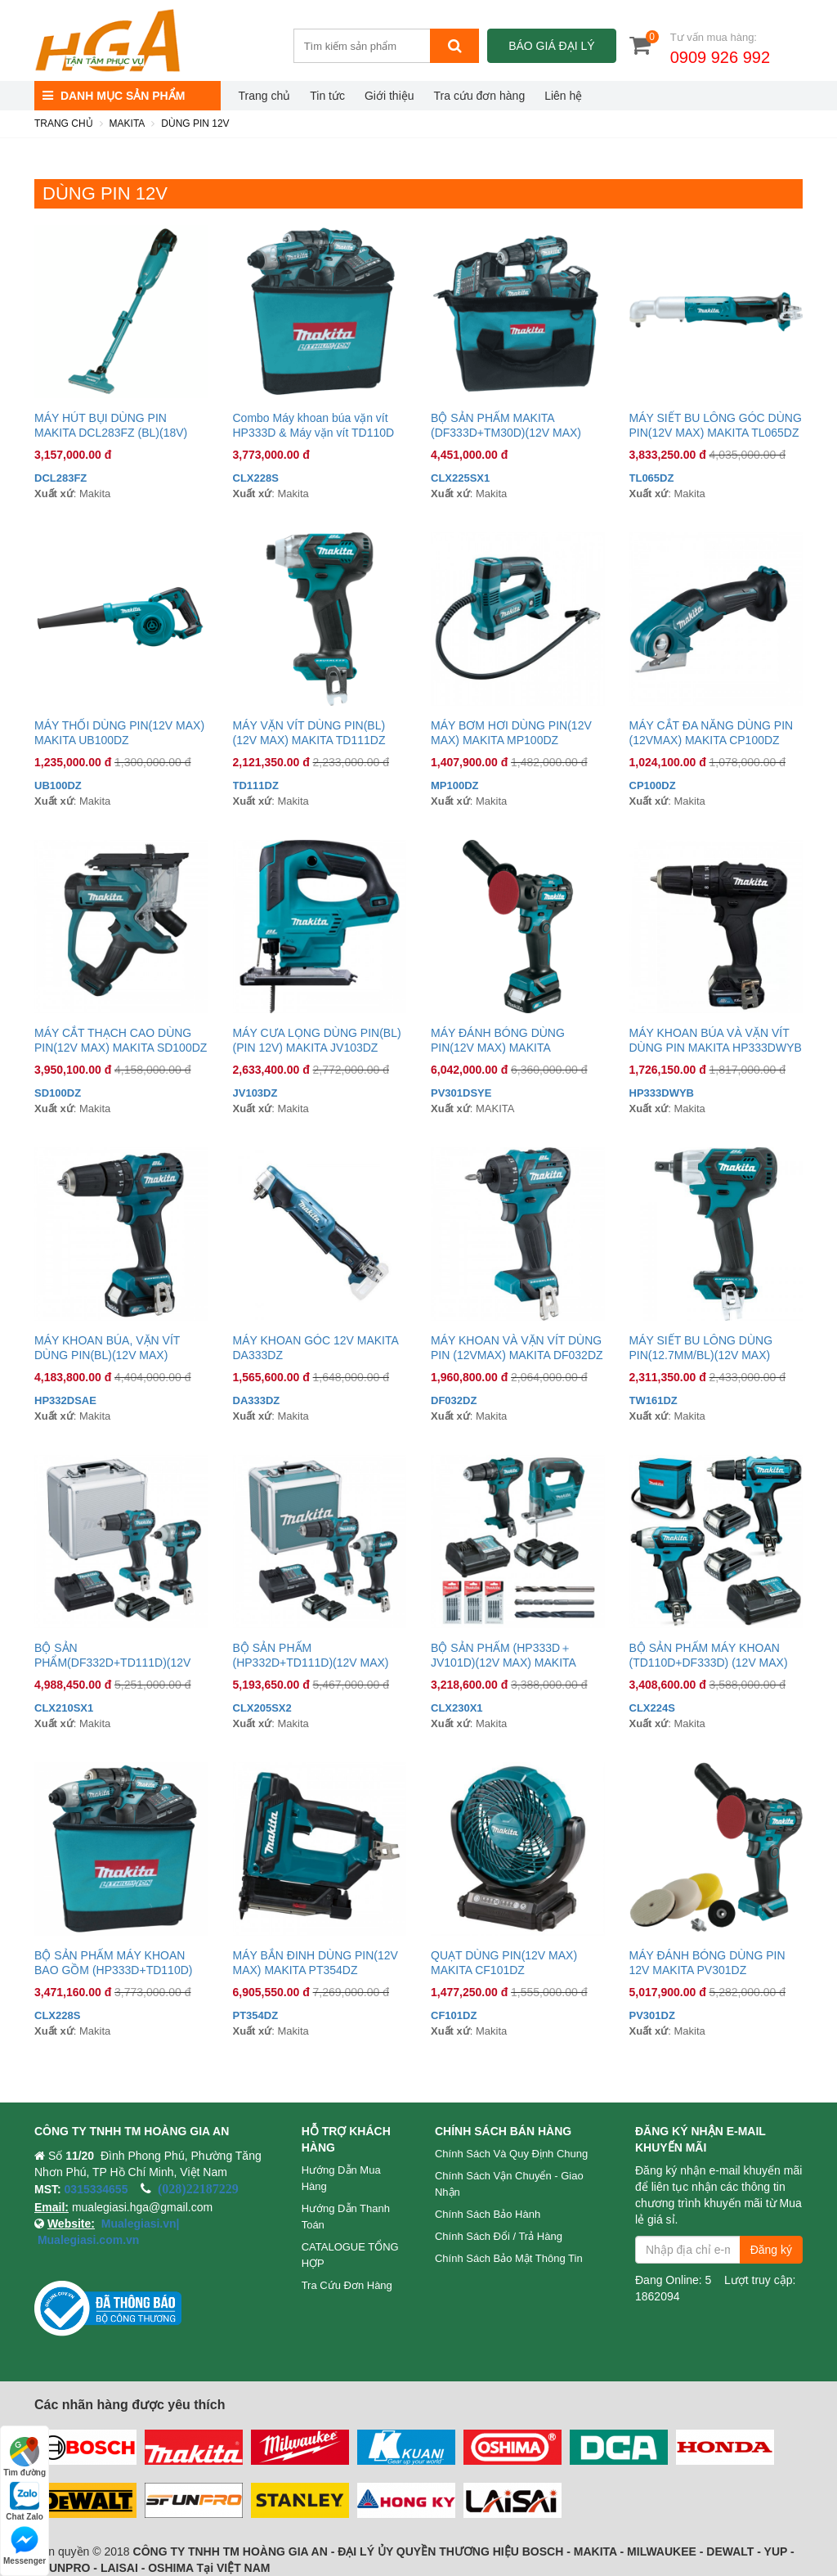  What do you see at coordinates (86, 2239) in the screenshot?
I see `Mualegiasi.com.vn` at bounding box center [86, 2239].